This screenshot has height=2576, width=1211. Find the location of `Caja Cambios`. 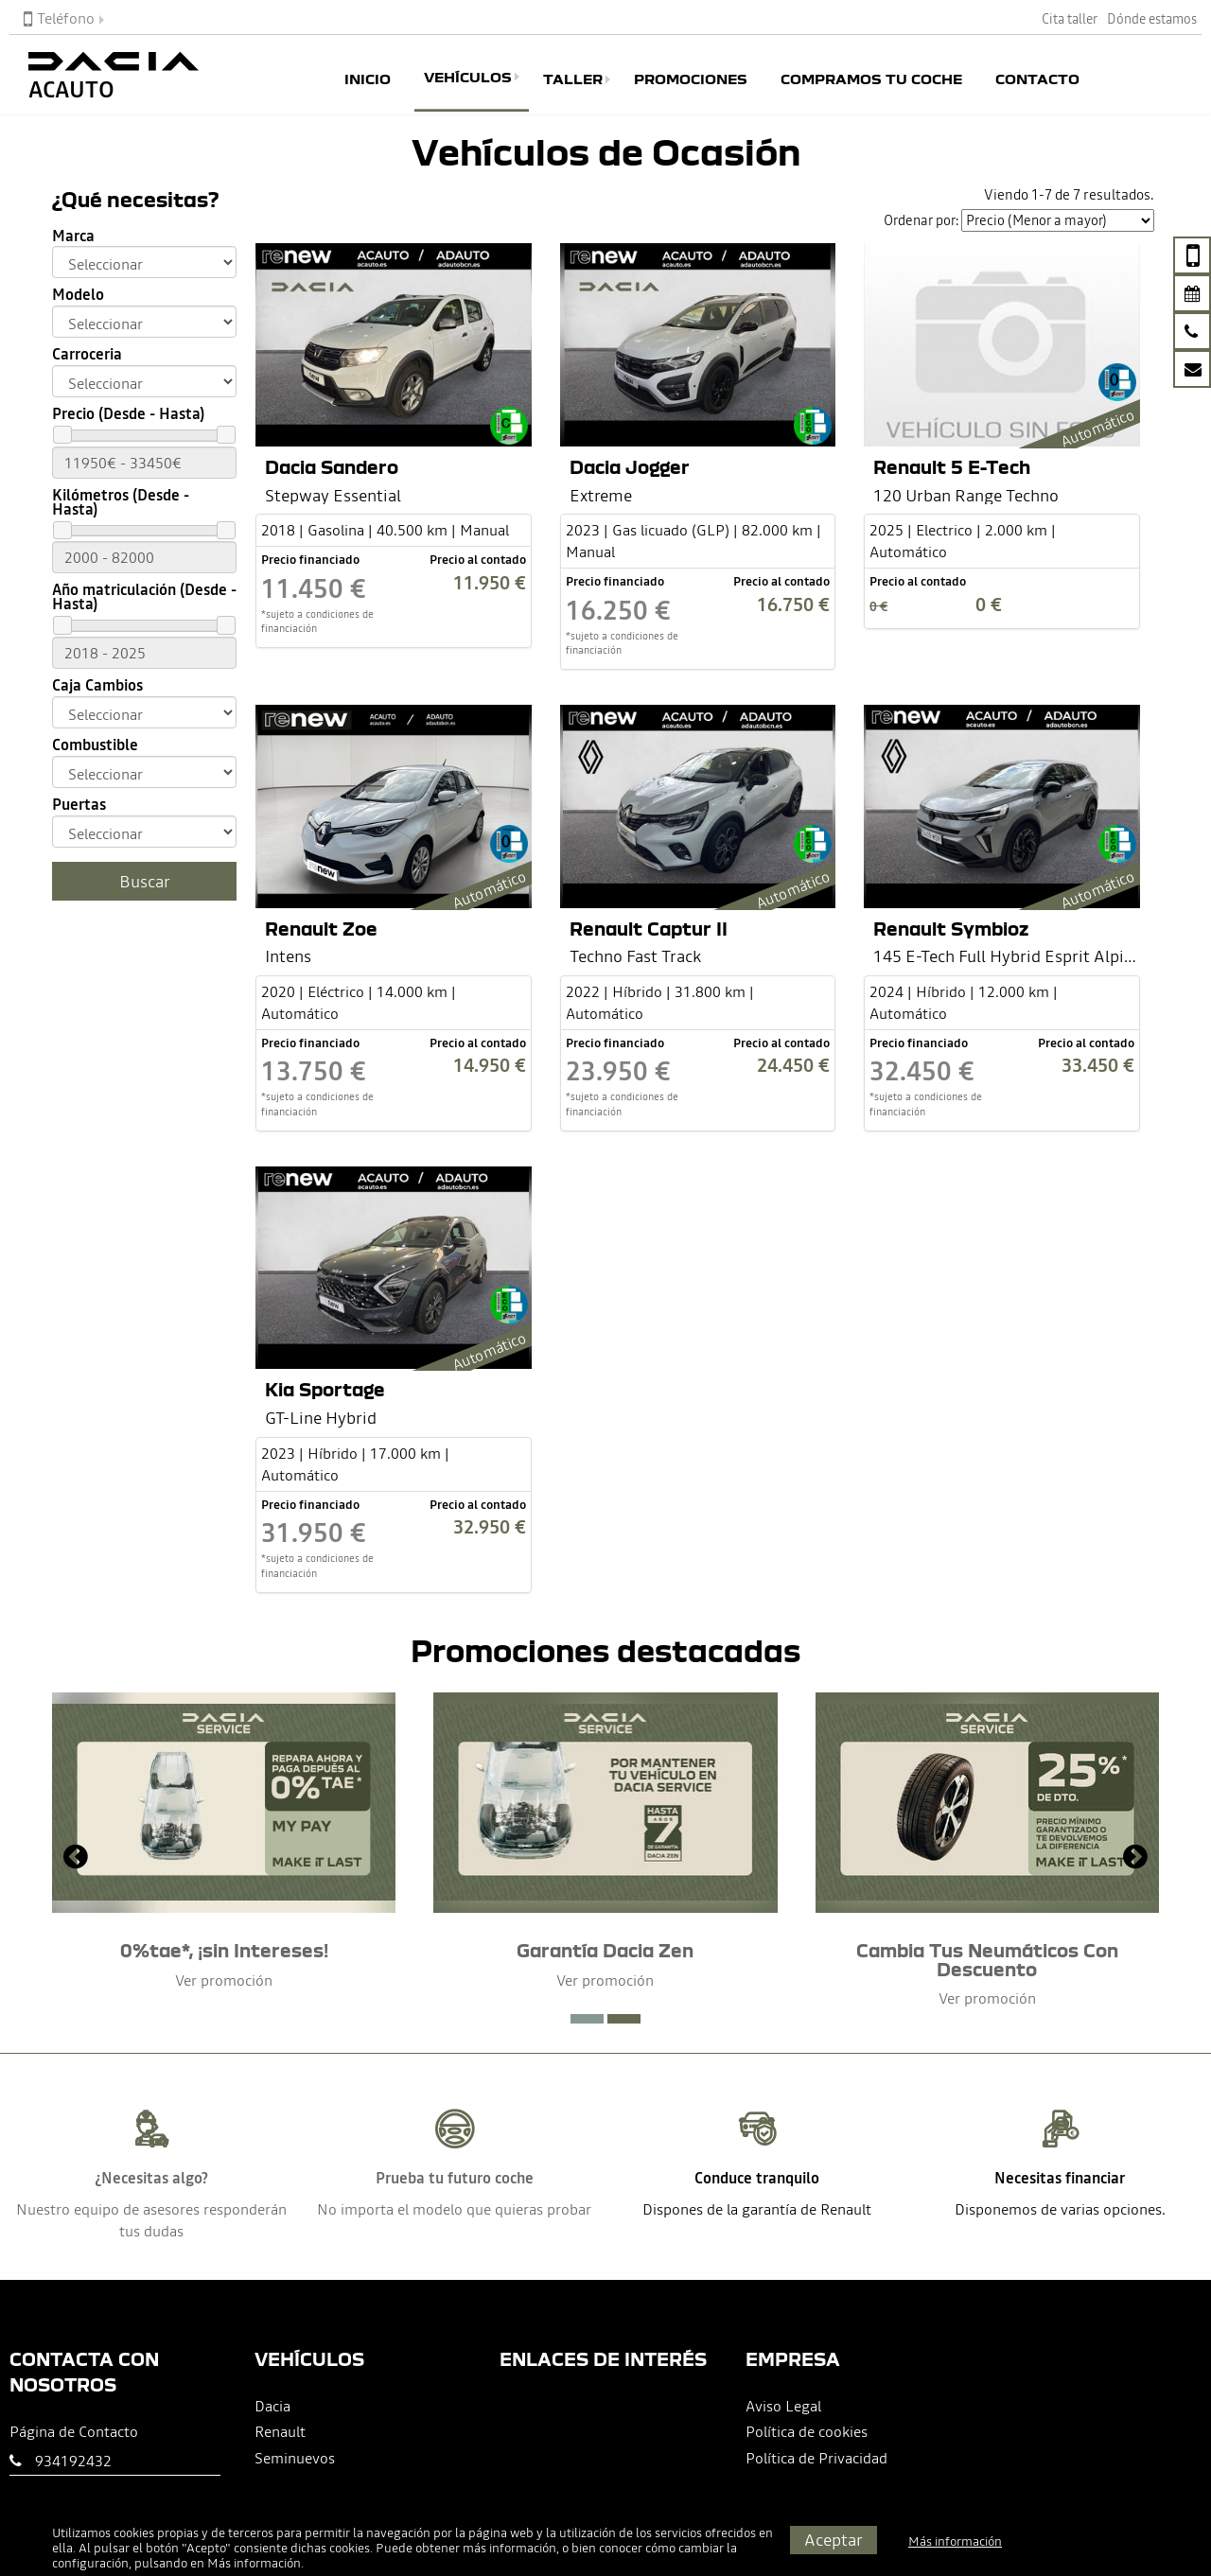

Caja Cambios is located at coordinates (97, 685).